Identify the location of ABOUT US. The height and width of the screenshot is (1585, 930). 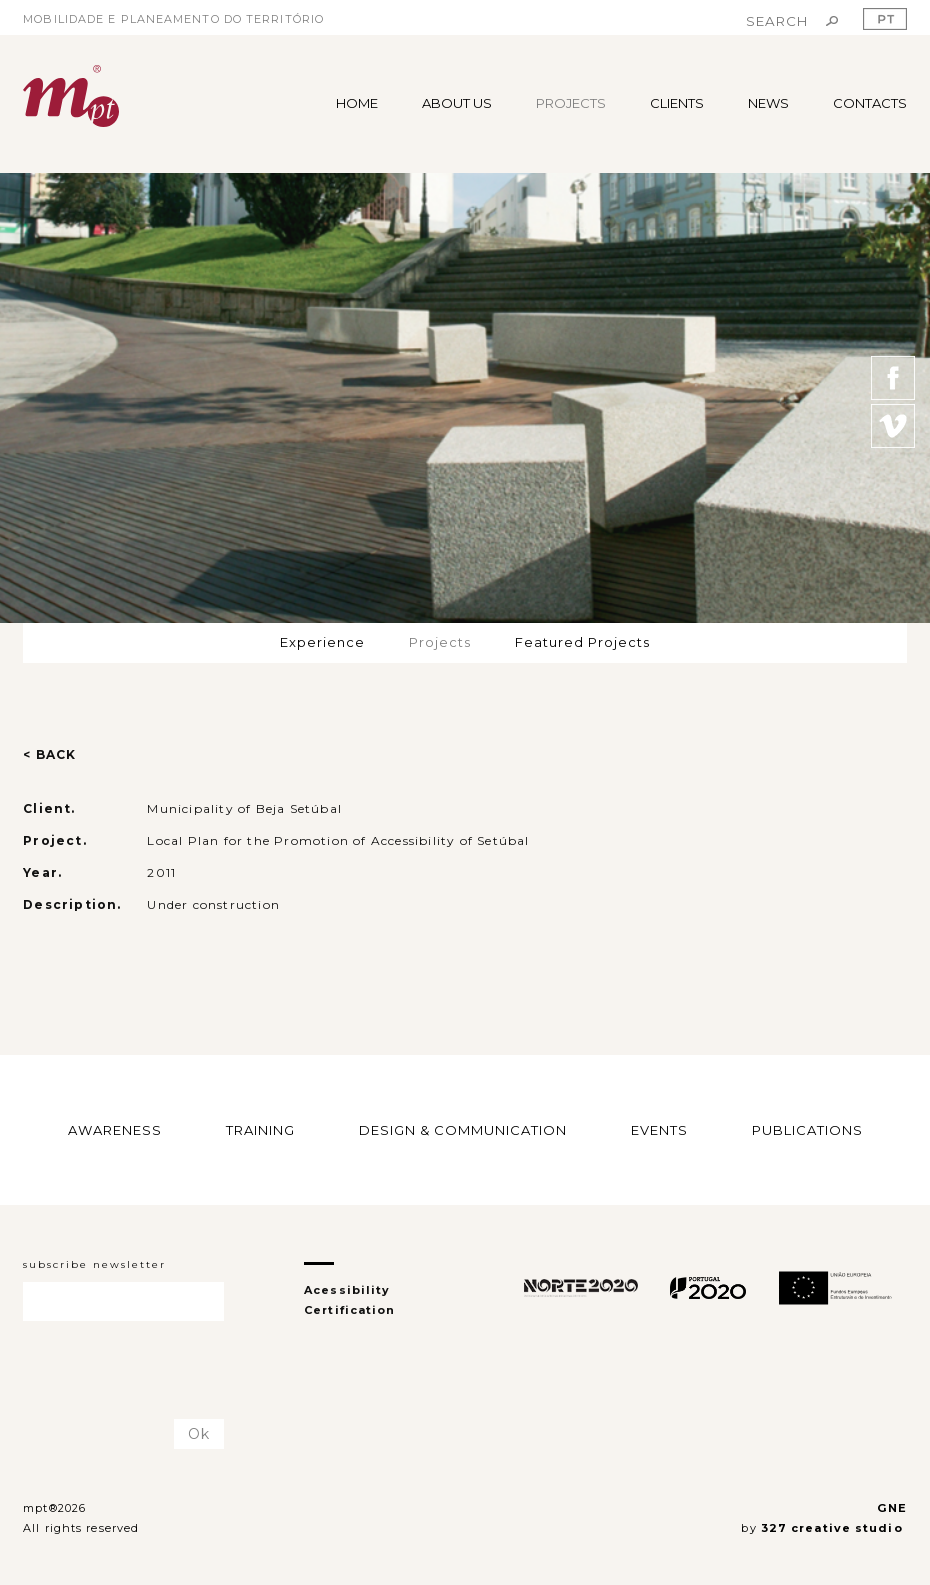
(457, 103).